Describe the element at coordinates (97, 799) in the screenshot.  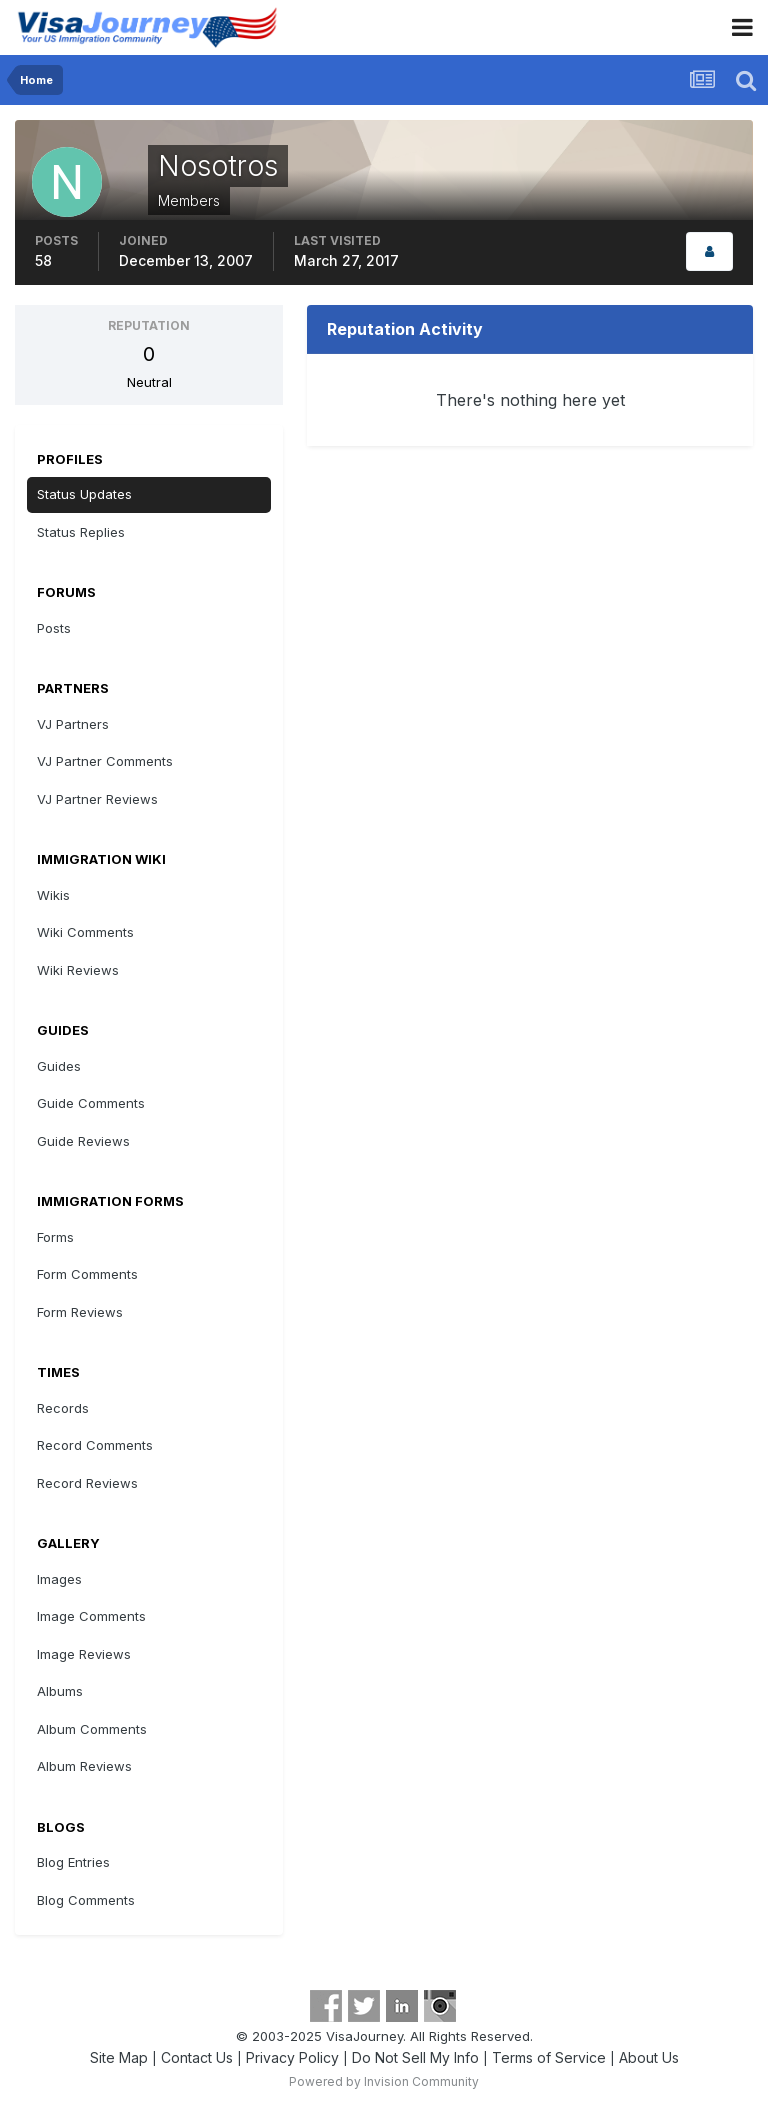
I see `VJ Partner Reviews` at that location.